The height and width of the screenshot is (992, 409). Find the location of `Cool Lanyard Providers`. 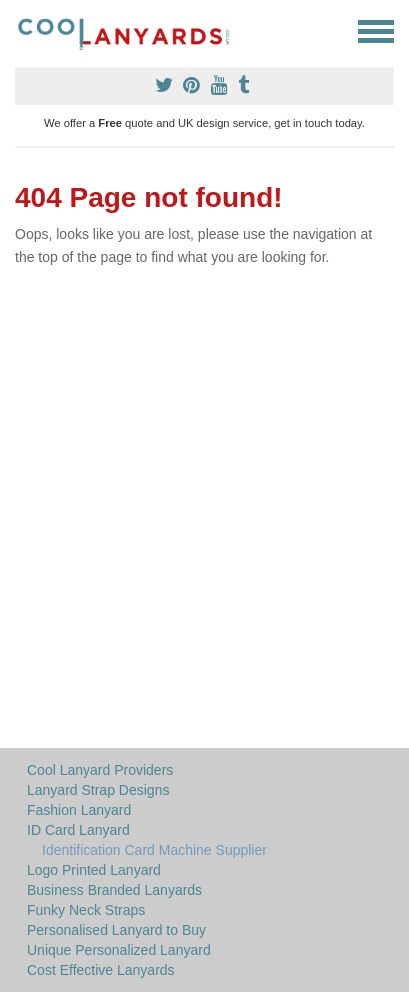

Cool Lanyard Providers is located at coordinates (100, 770).